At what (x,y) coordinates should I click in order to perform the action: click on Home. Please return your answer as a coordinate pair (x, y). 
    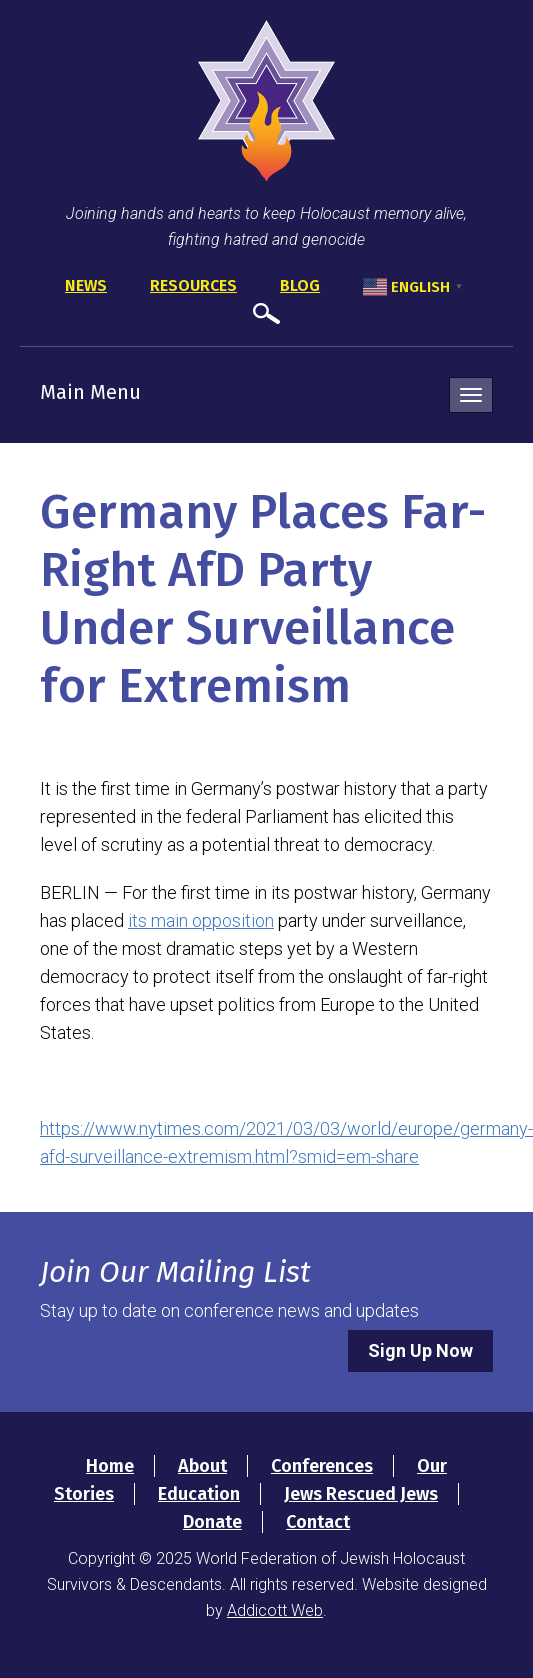
    Looking at the image, I should click on (110, 1466).